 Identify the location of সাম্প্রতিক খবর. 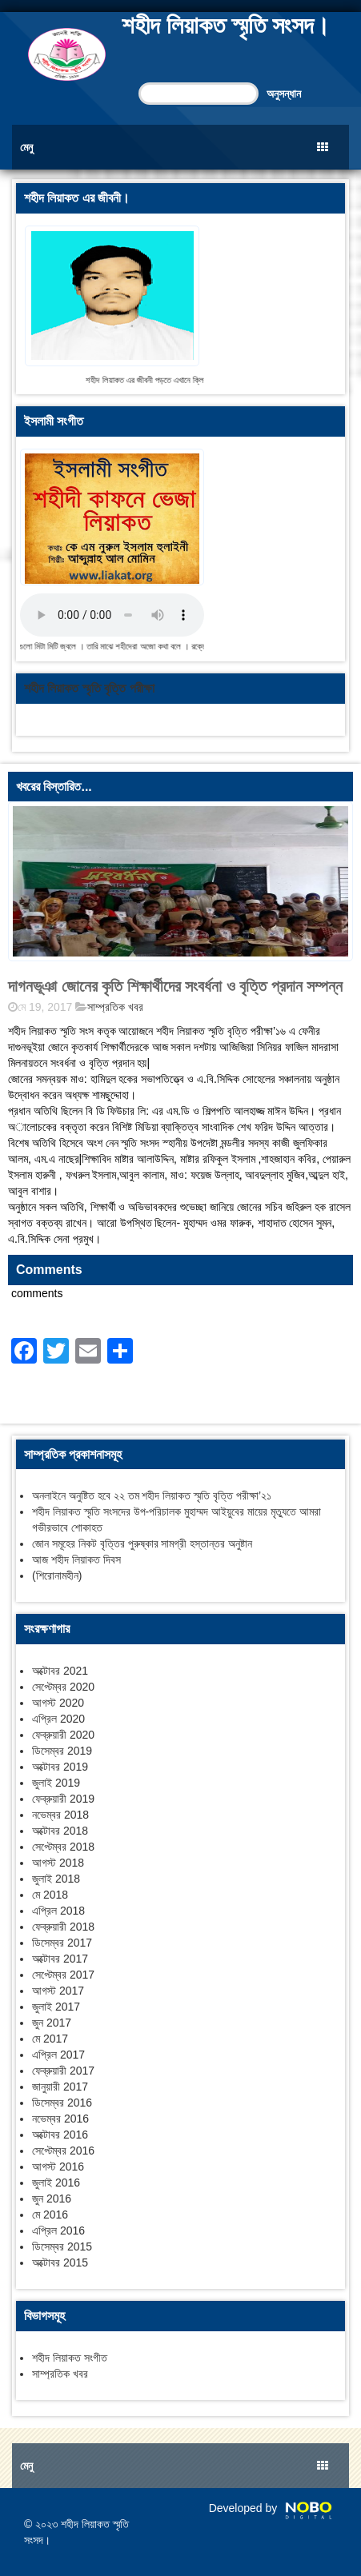
(115, 1006).